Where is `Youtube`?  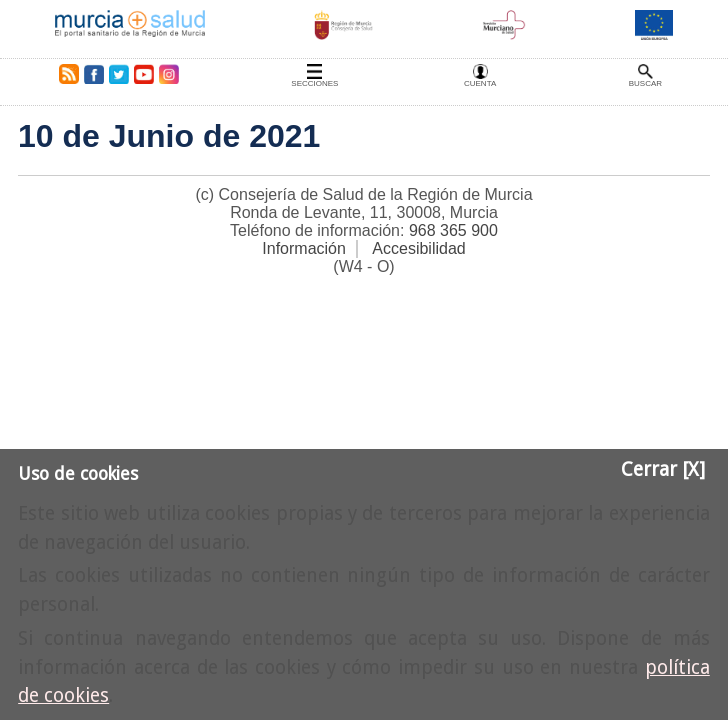
Youtube is located at coordinates (143, 74).